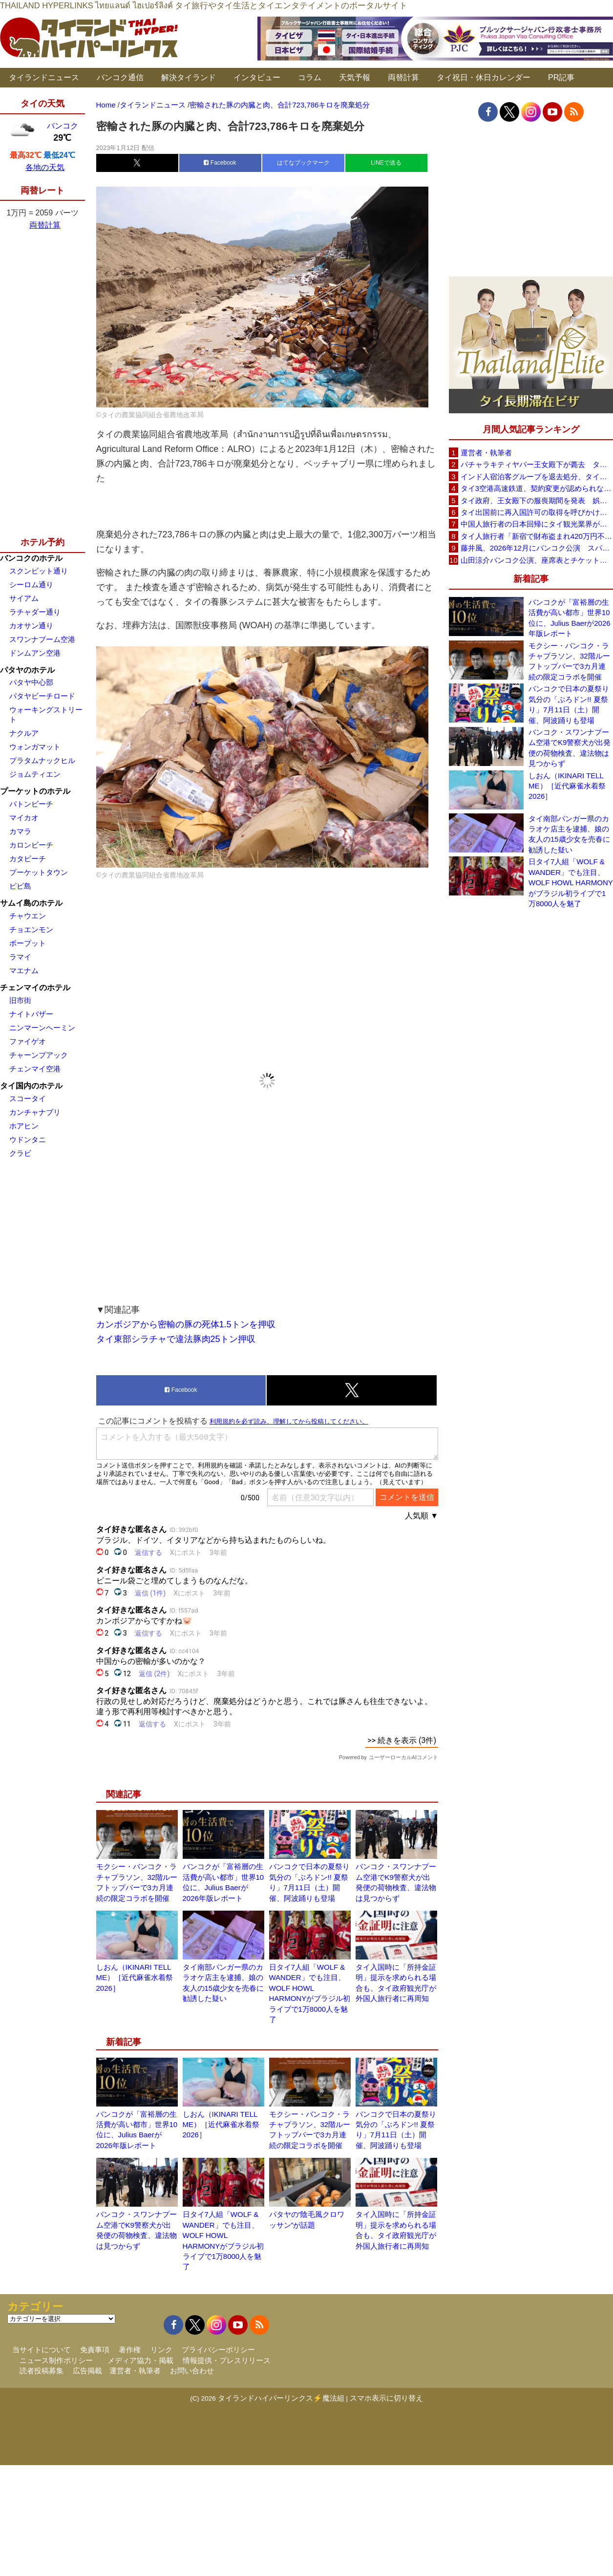  I want to click on タイ祝日・休日カレンダー, so click(483, 77).